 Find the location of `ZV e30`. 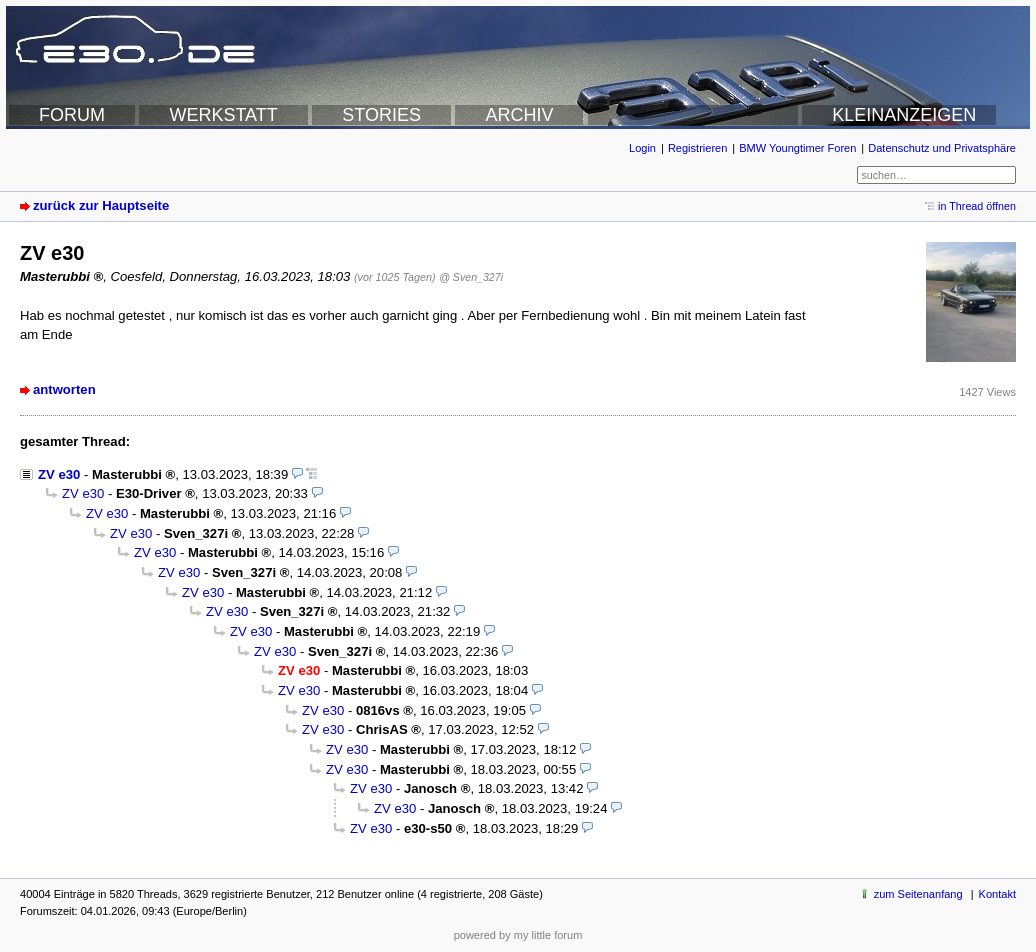

ZV e30 is located at coordinates (59, 474).